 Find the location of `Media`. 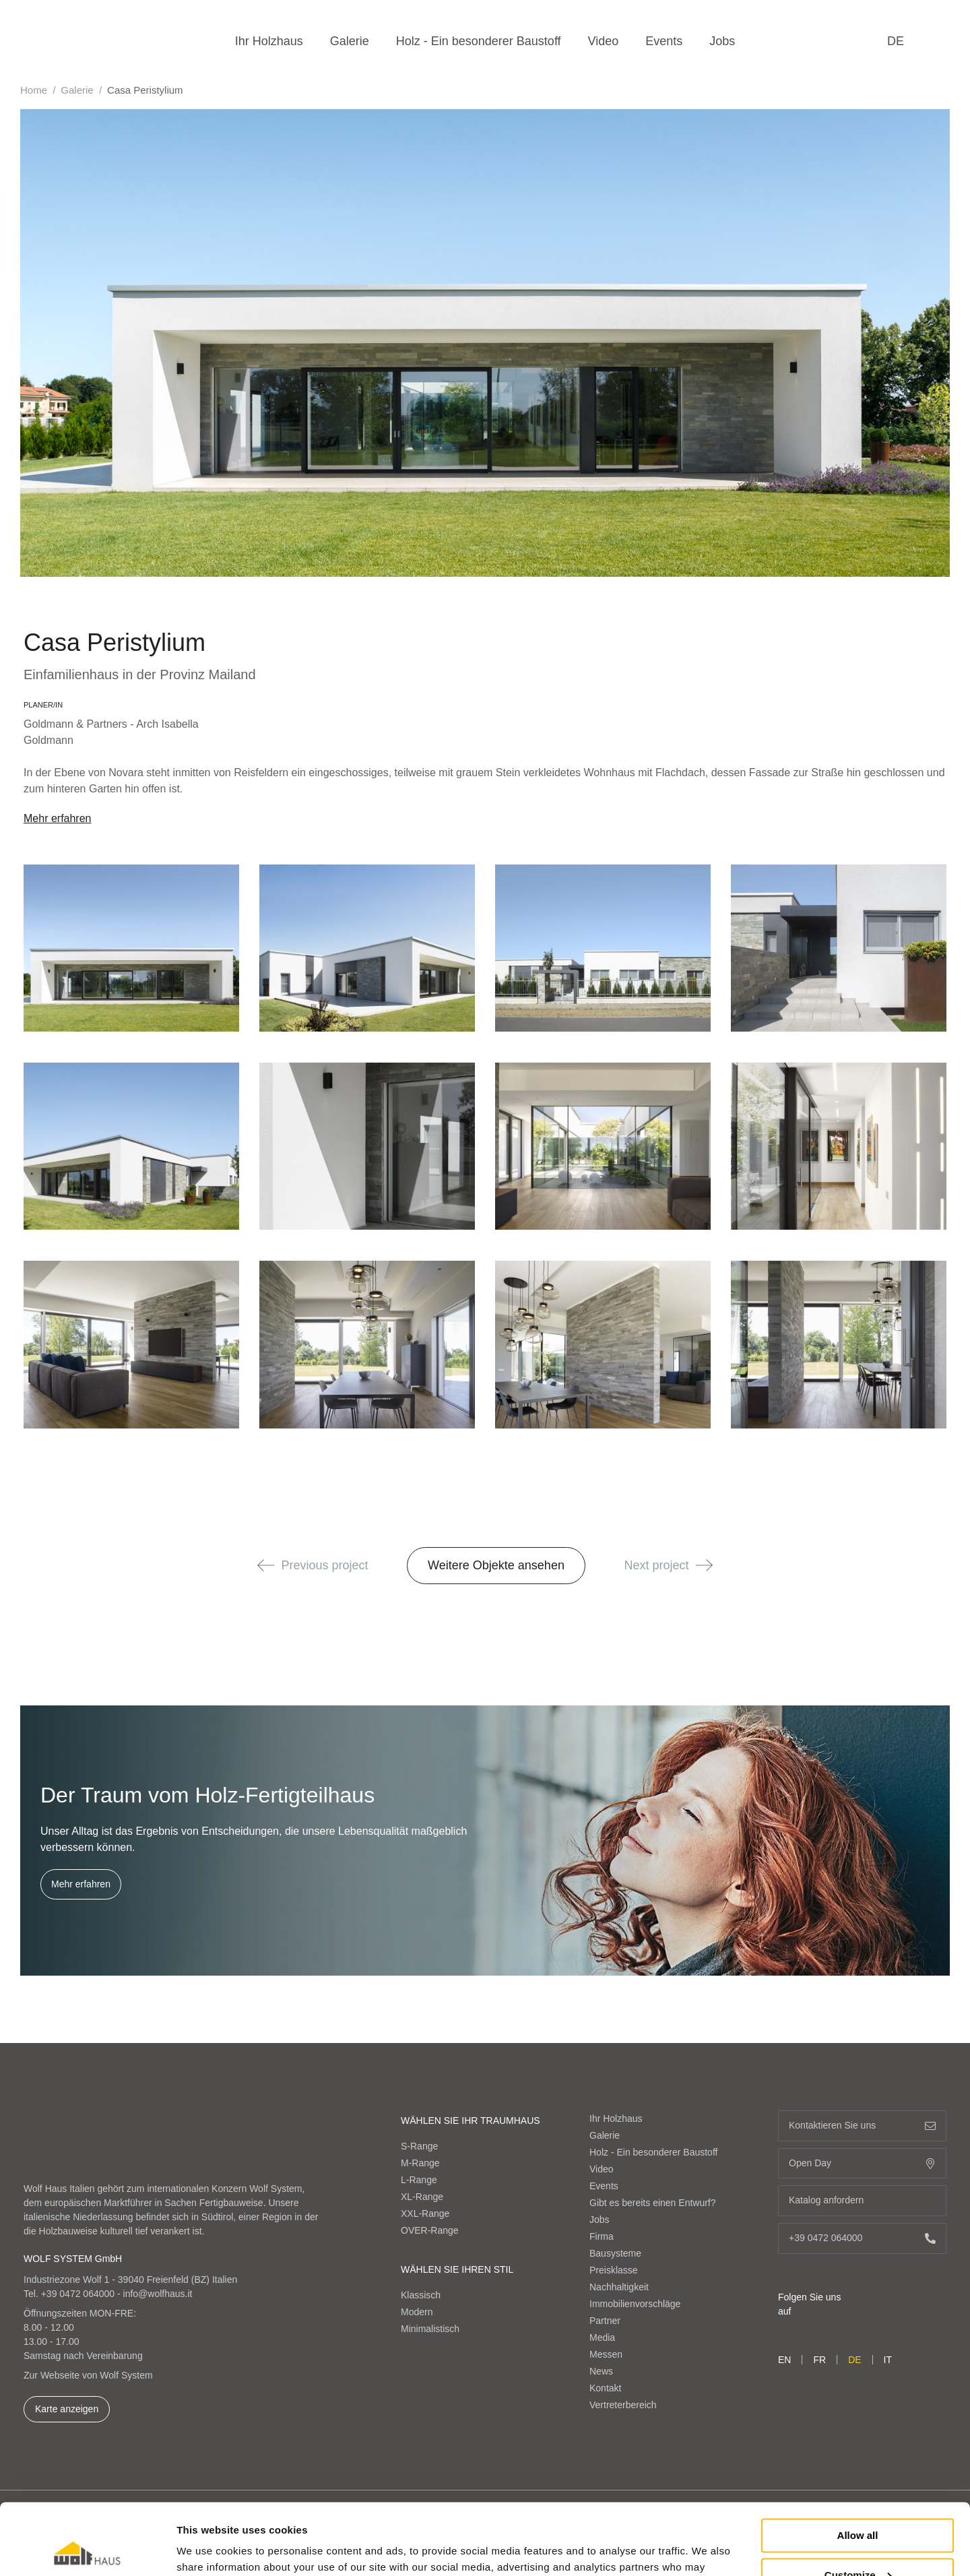

Media is located at coordinates (602, 2337).